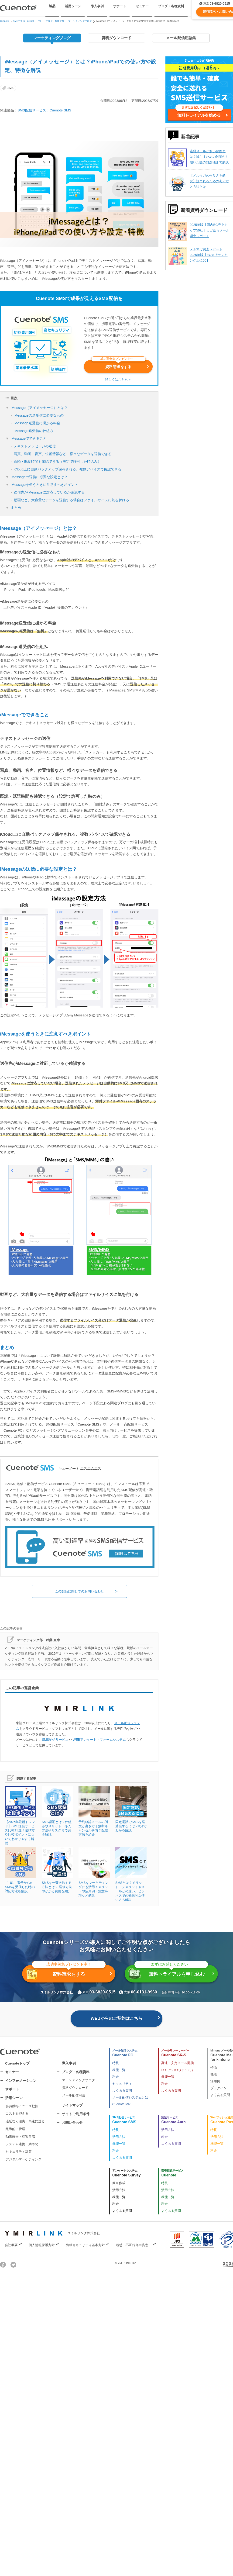 The height and width of the screenshot is (2576, 233). What do you see at coordinates (11, 2245) in the screenshot?
I see `会社概要` at bounding box center [11, 2245].